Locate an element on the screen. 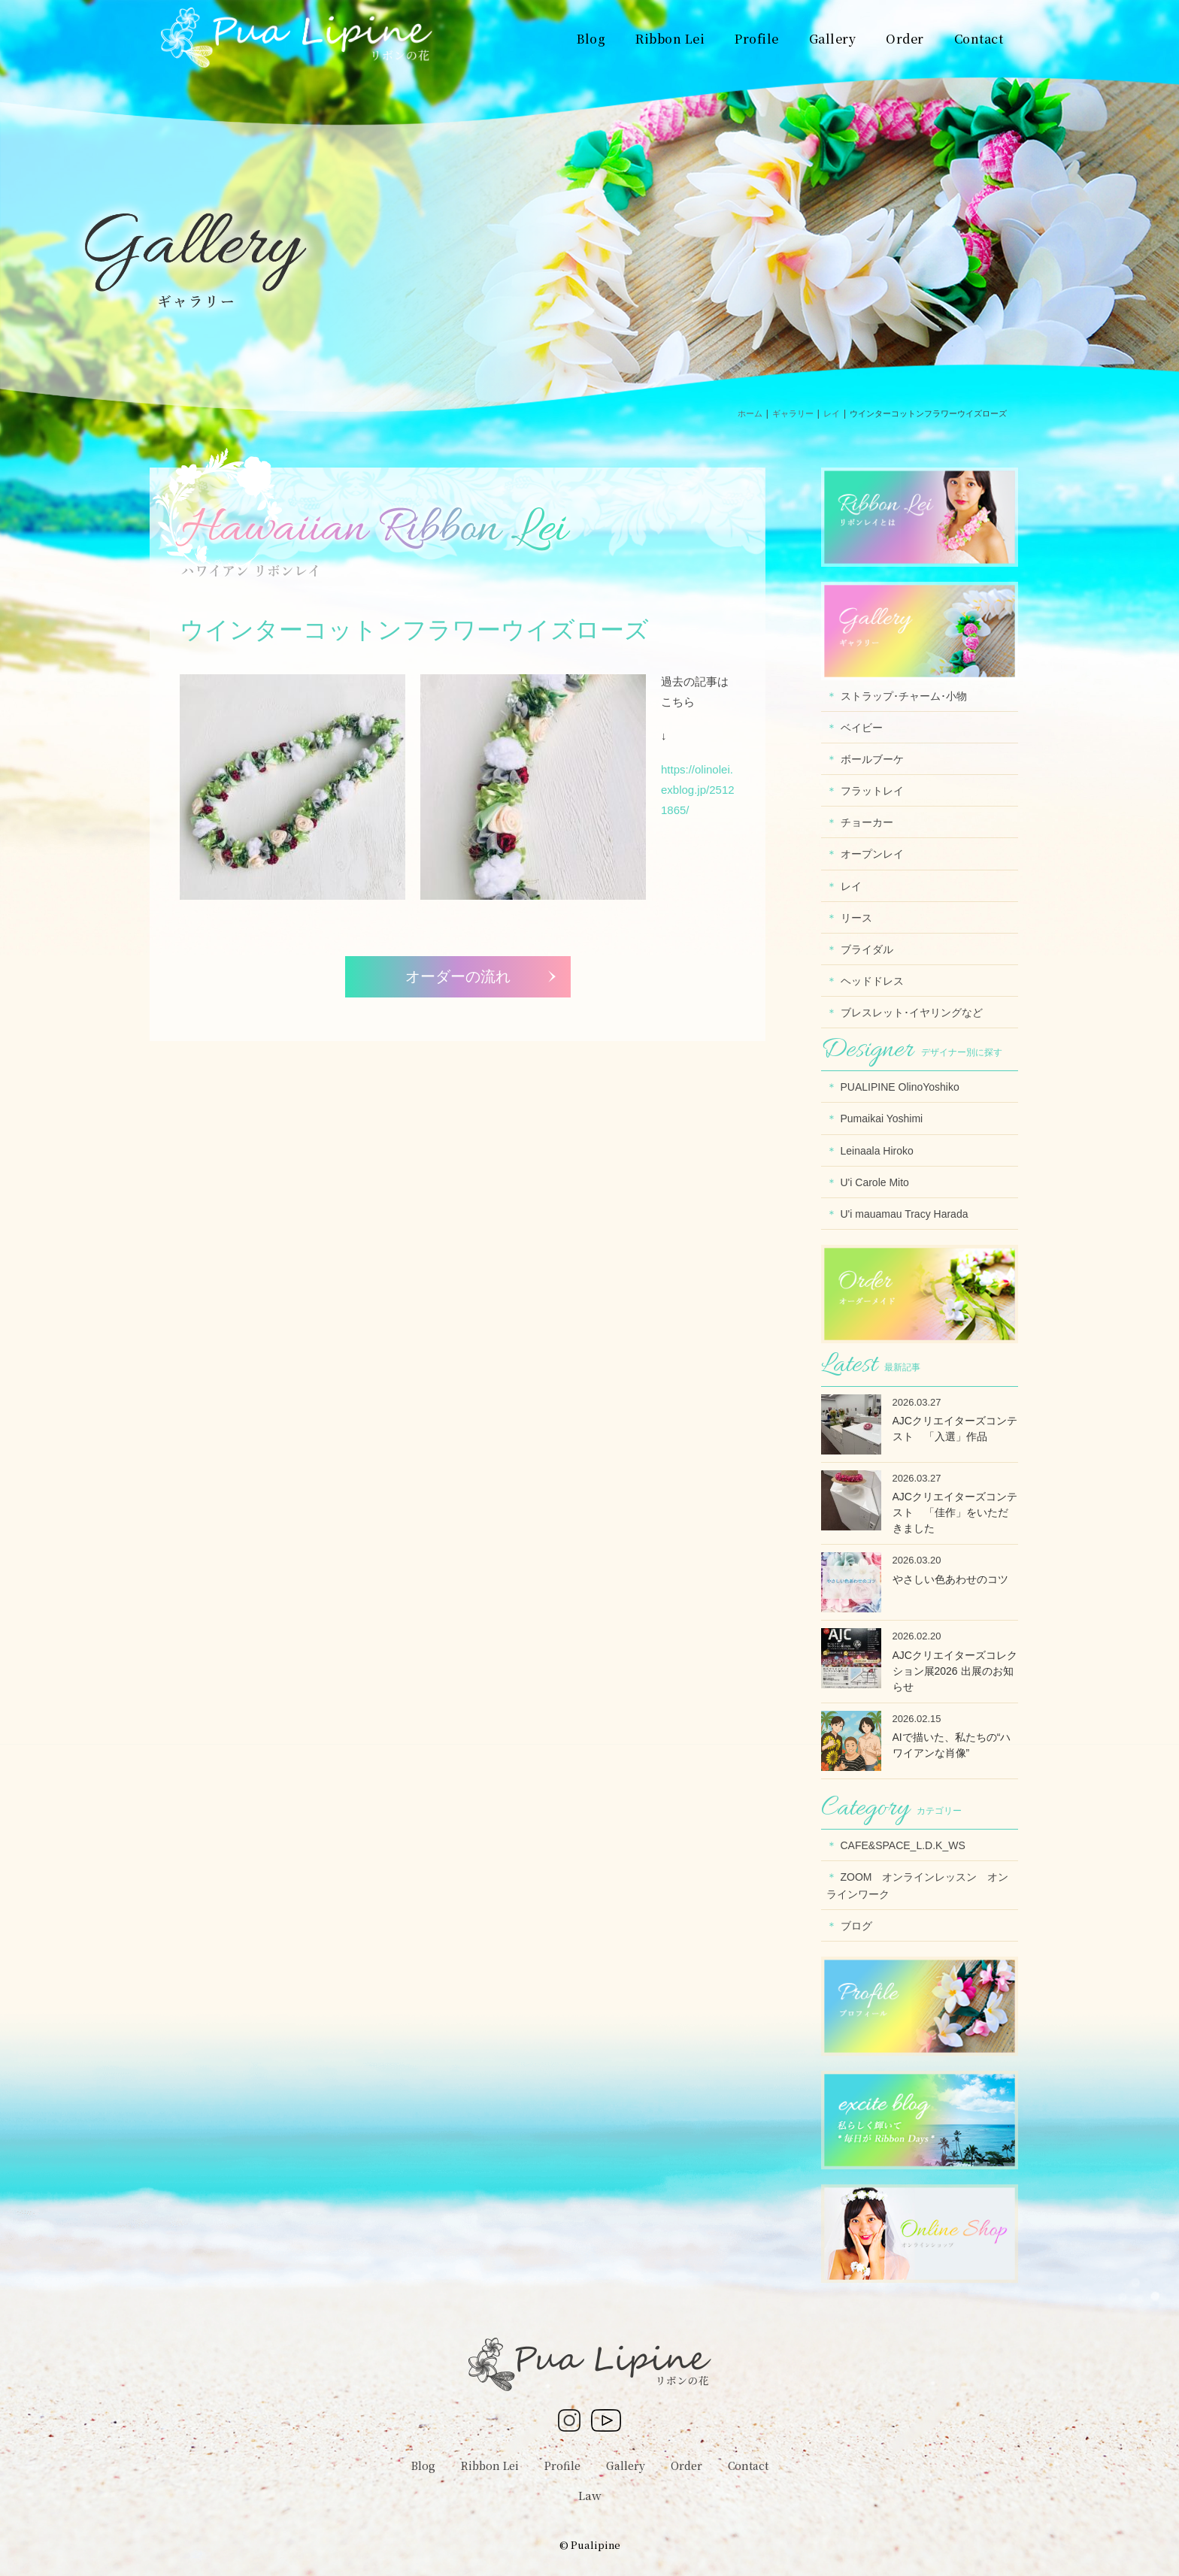 The image size is (1179, 2576). フラットレイ is located at coordinates (872, 791).